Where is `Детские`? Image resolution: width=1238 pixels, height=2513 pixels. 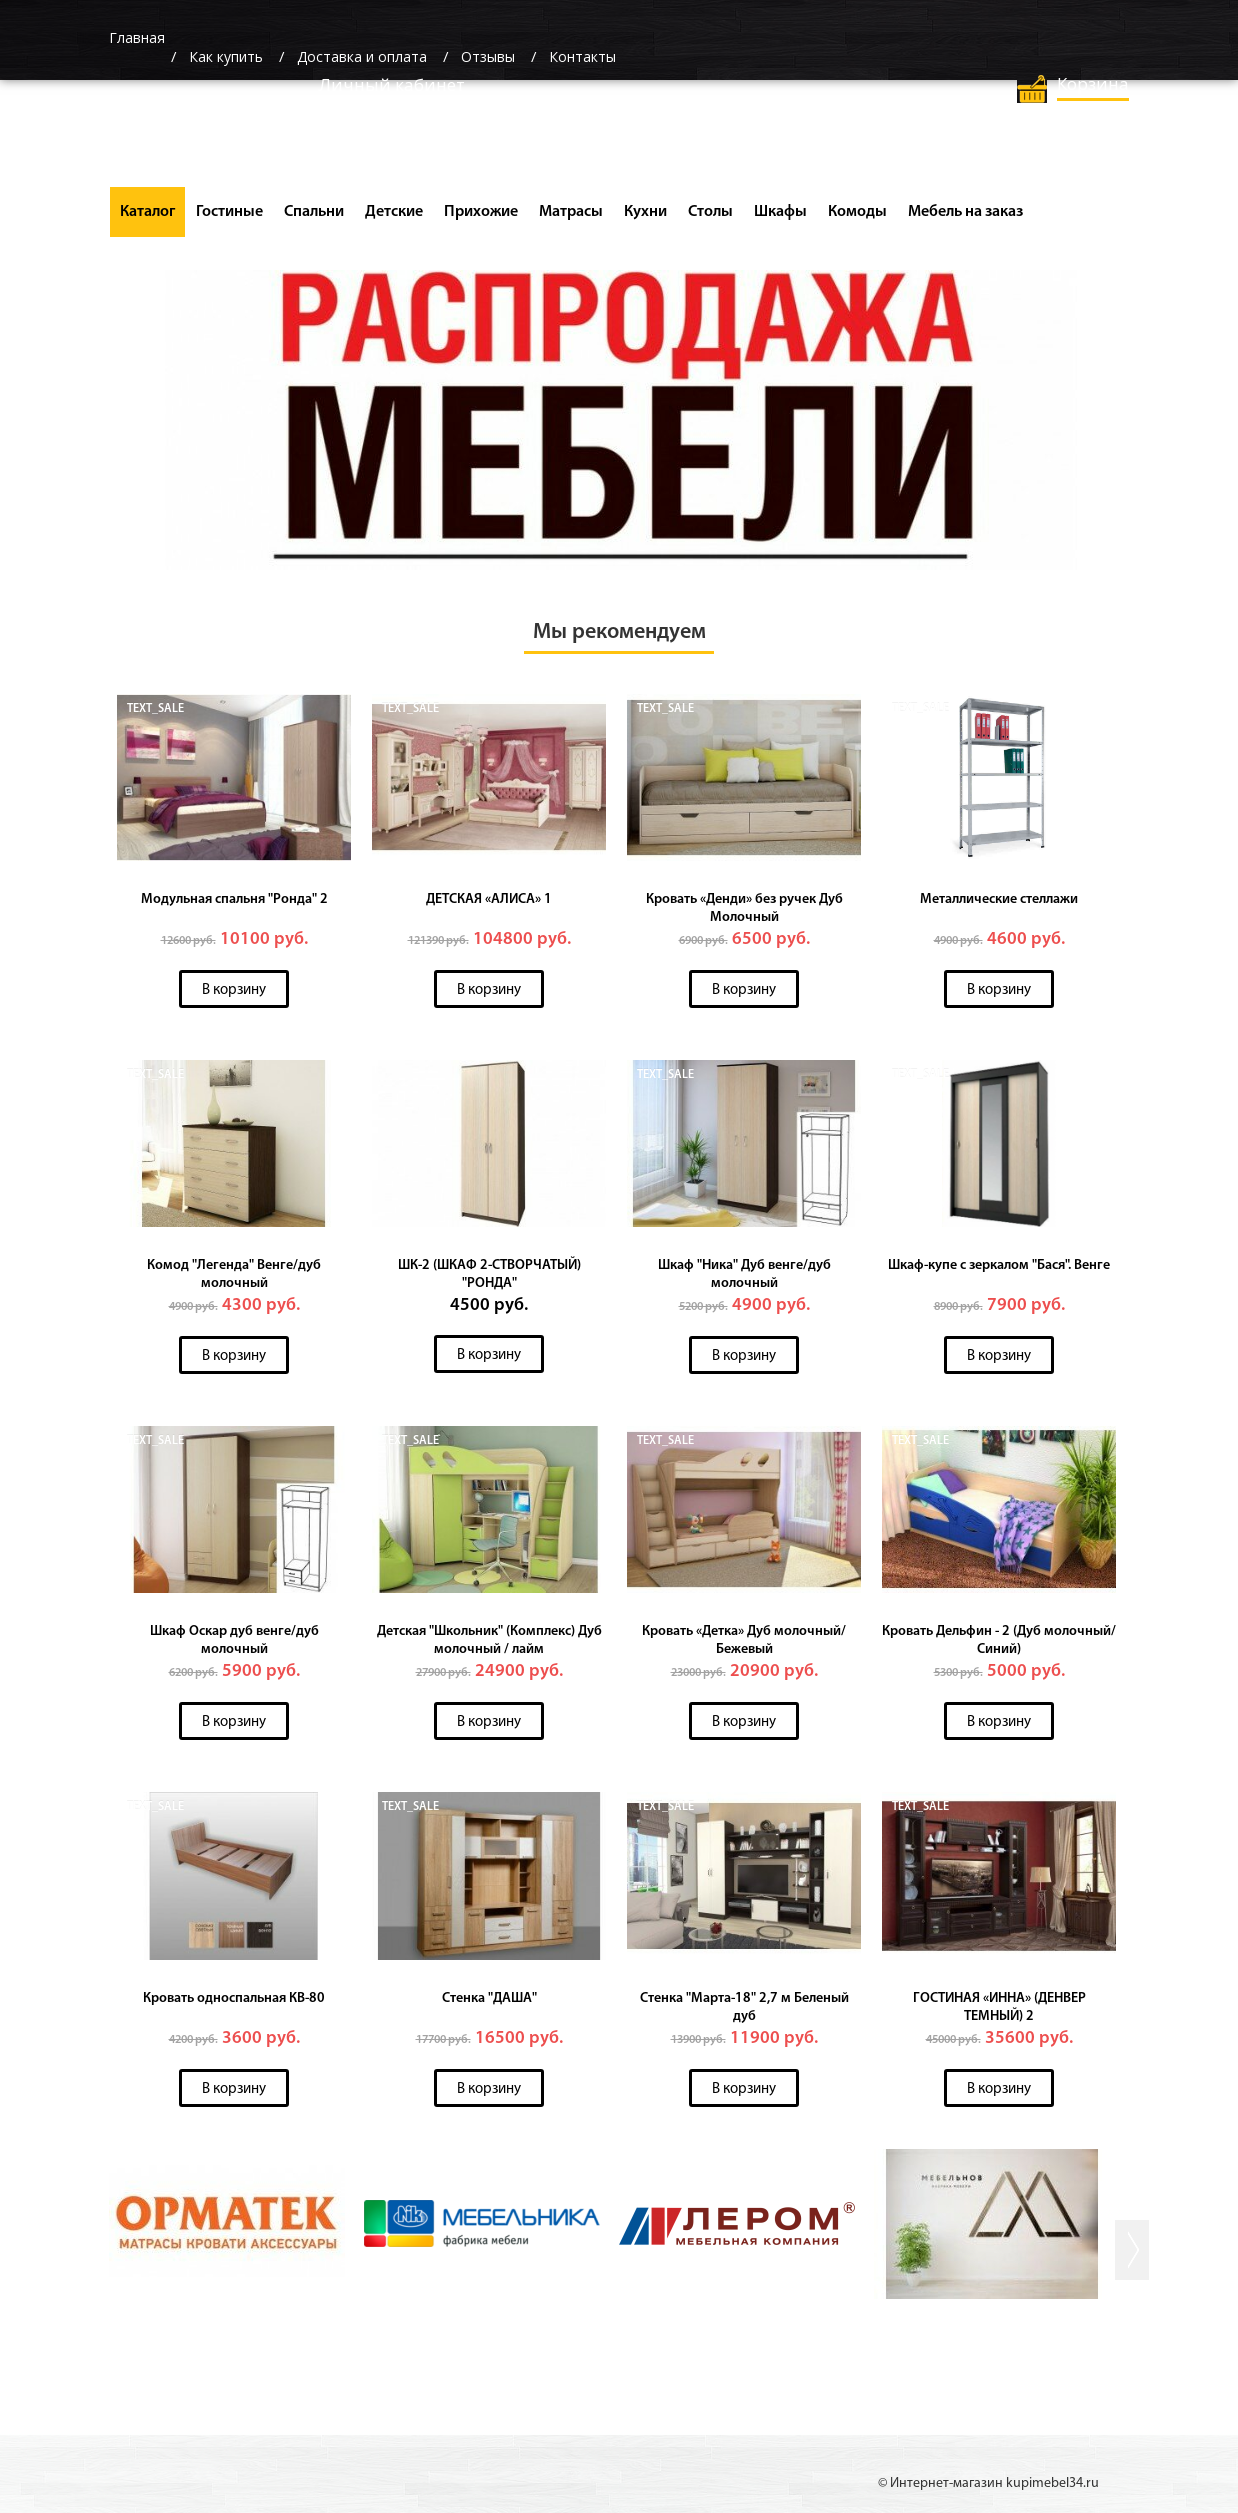 Детские is located at coordinates (394, 212).